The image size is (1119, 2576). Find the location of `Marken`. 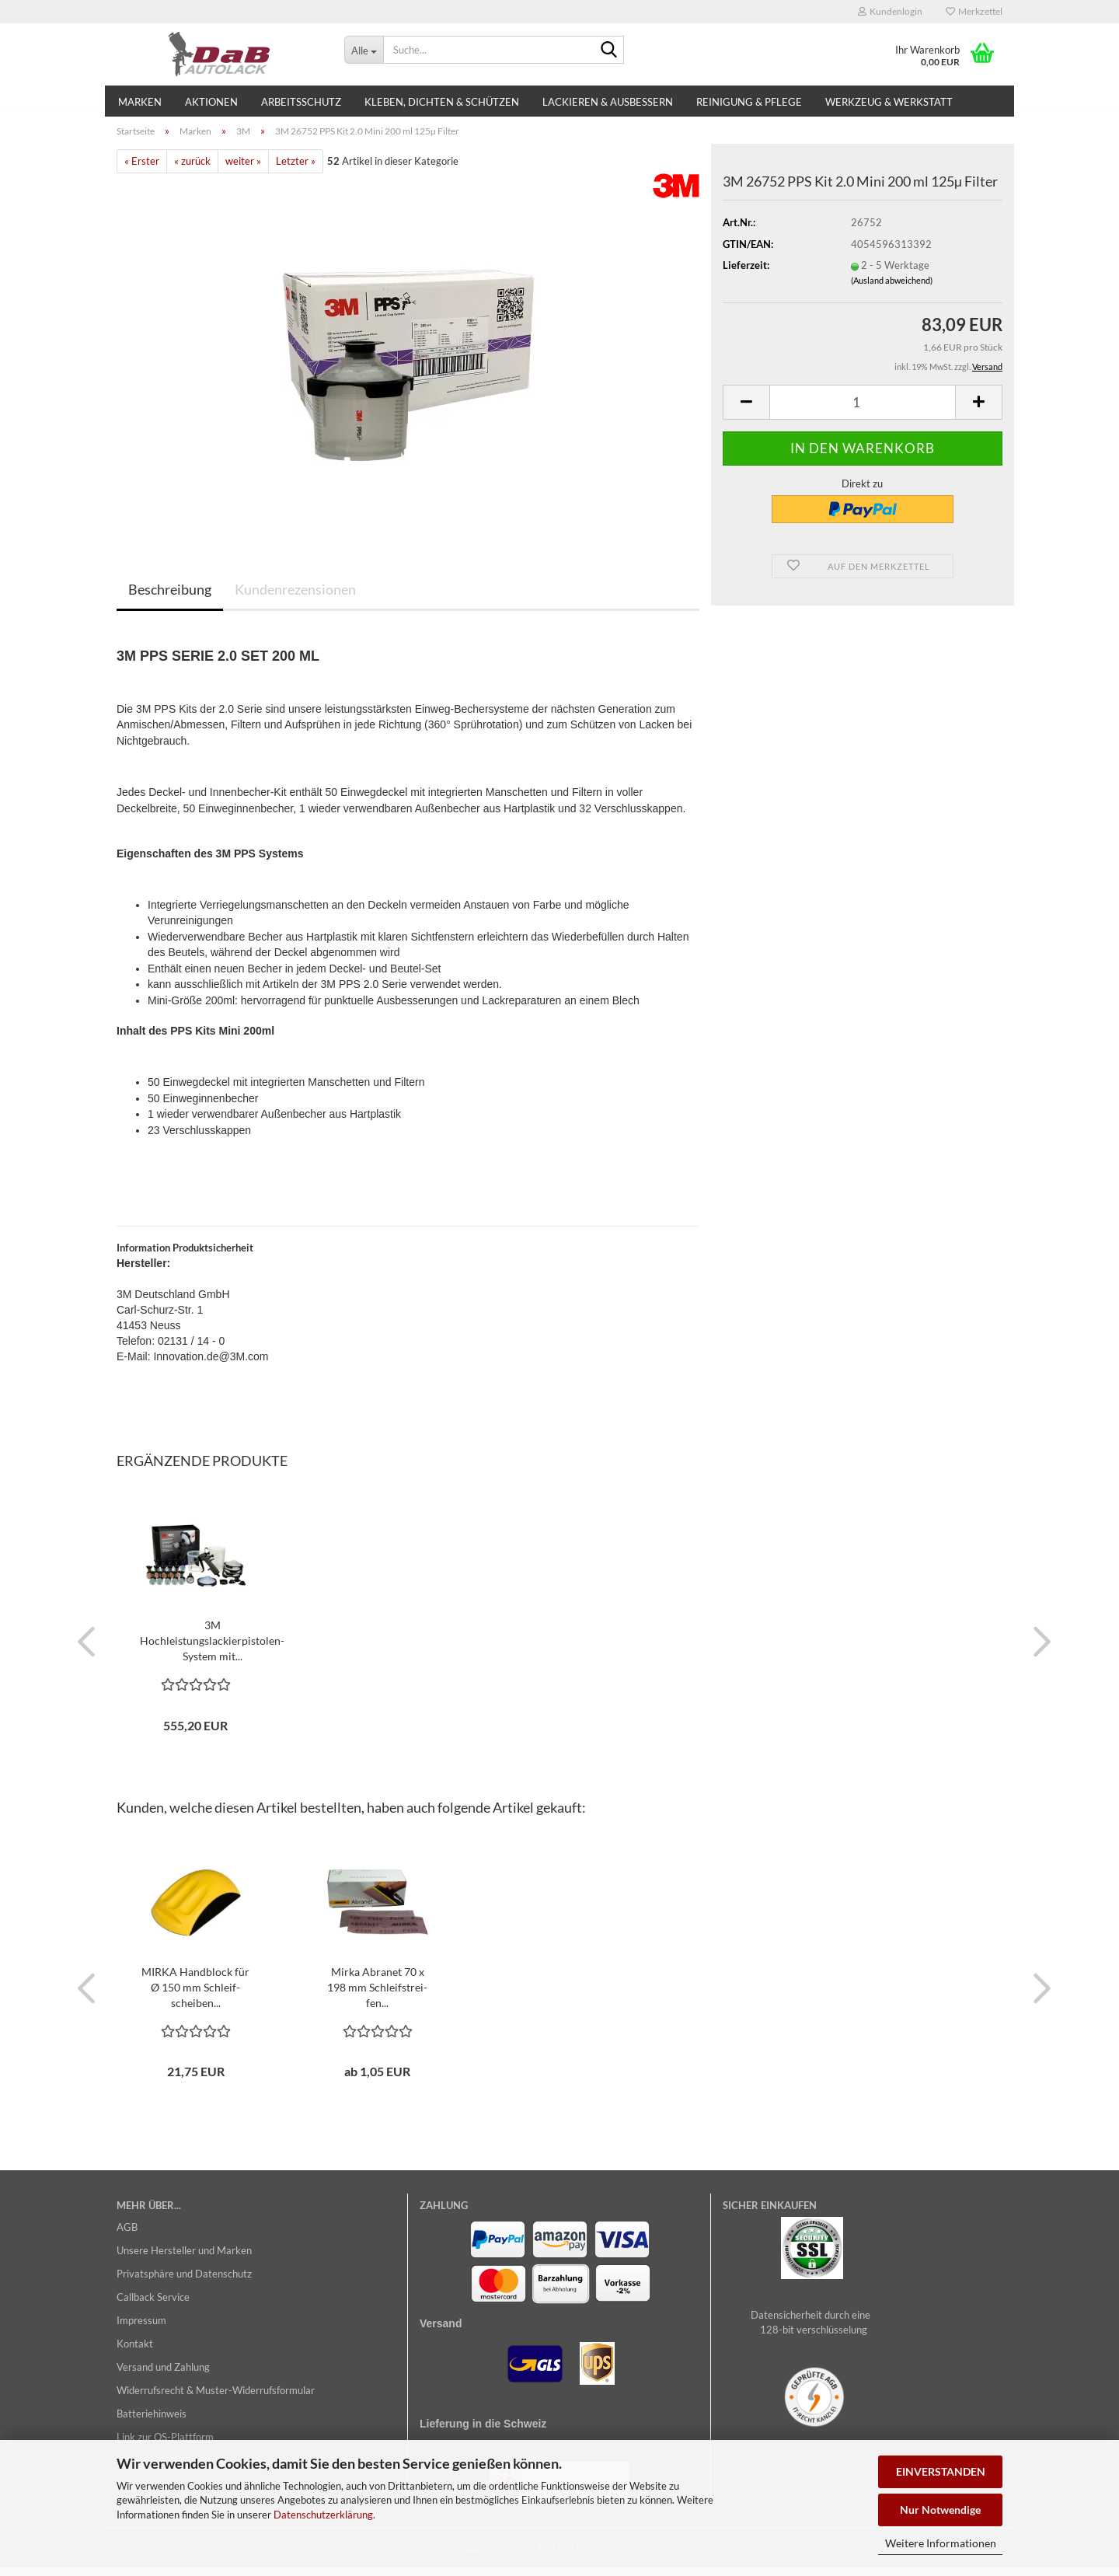

Marken is located at coordinates (140, 102).